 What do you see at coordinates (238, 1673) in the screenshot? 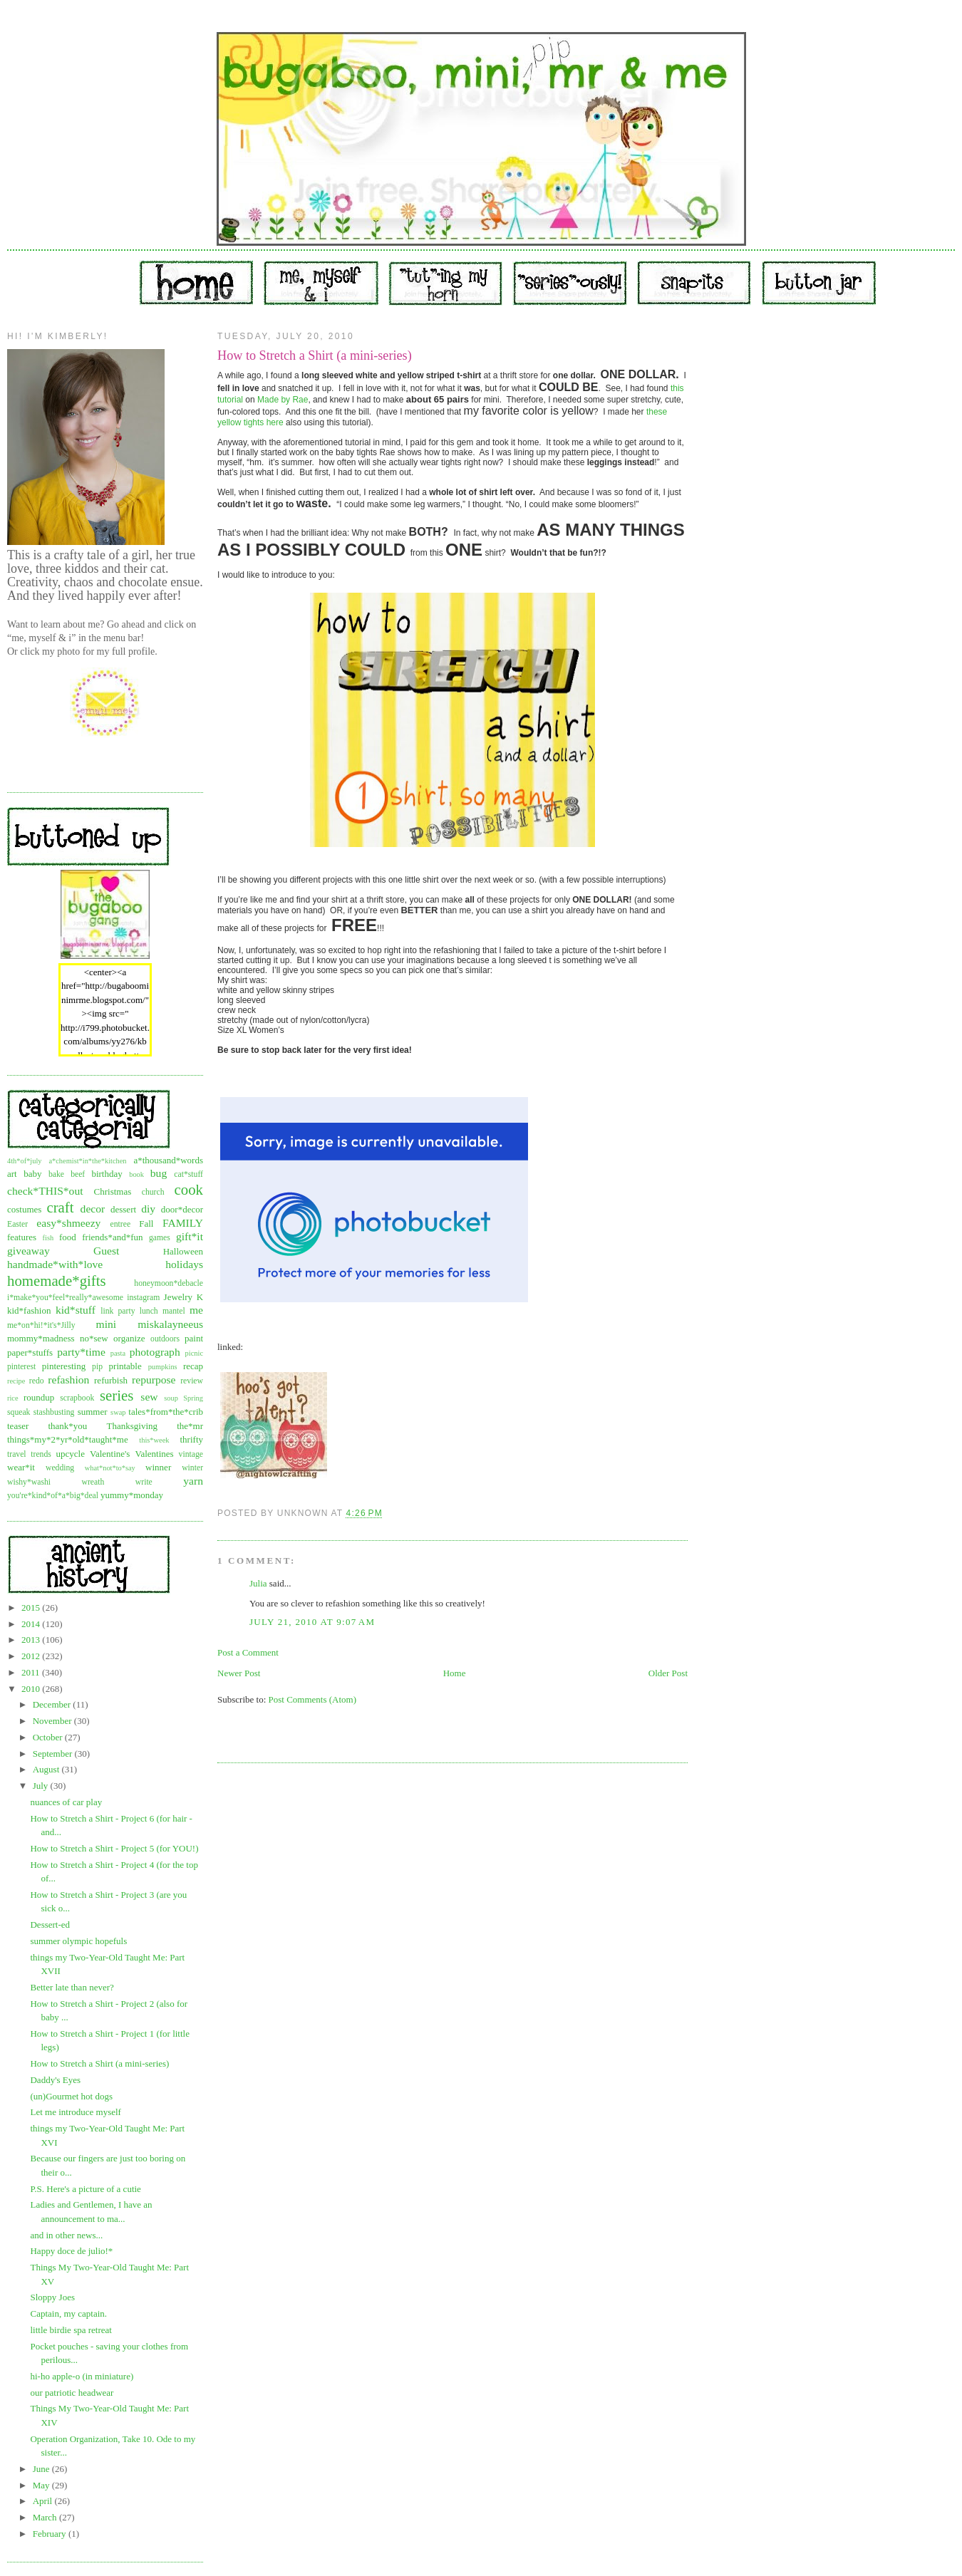
I see `Newer Post` at bounding box center [238, 1673].